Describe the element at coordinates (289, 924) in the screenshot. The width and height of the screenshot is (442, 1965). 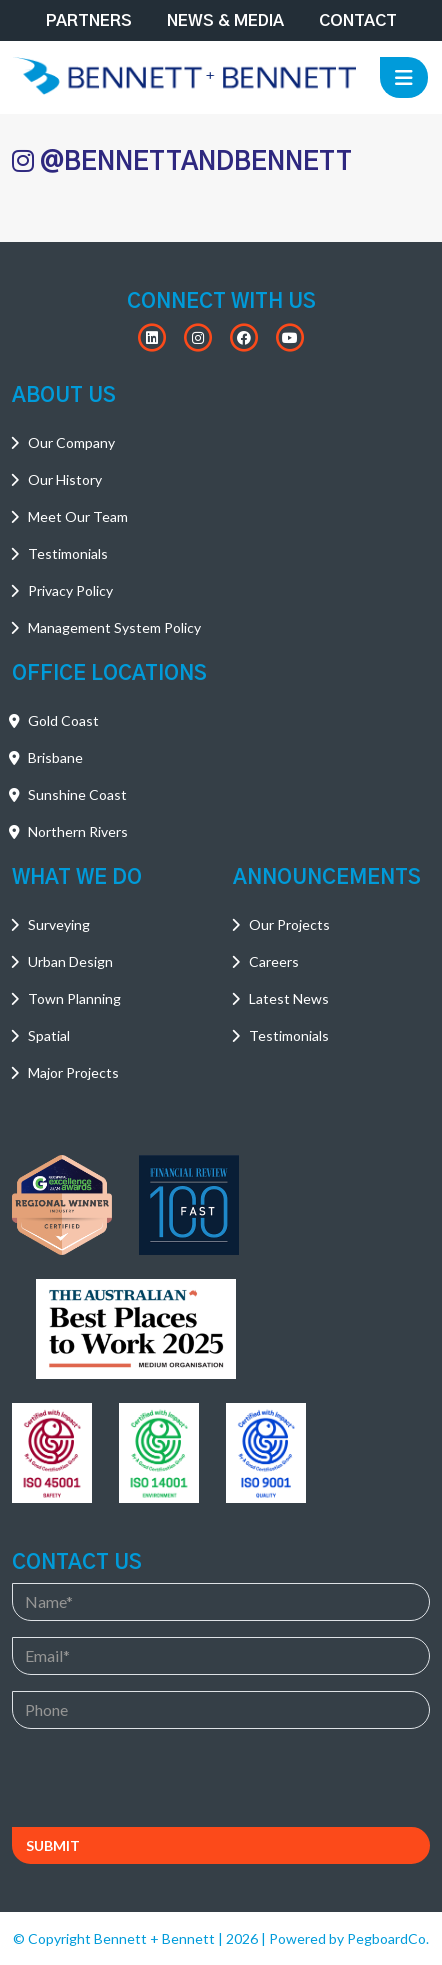
I see `Our Projects` at that location.